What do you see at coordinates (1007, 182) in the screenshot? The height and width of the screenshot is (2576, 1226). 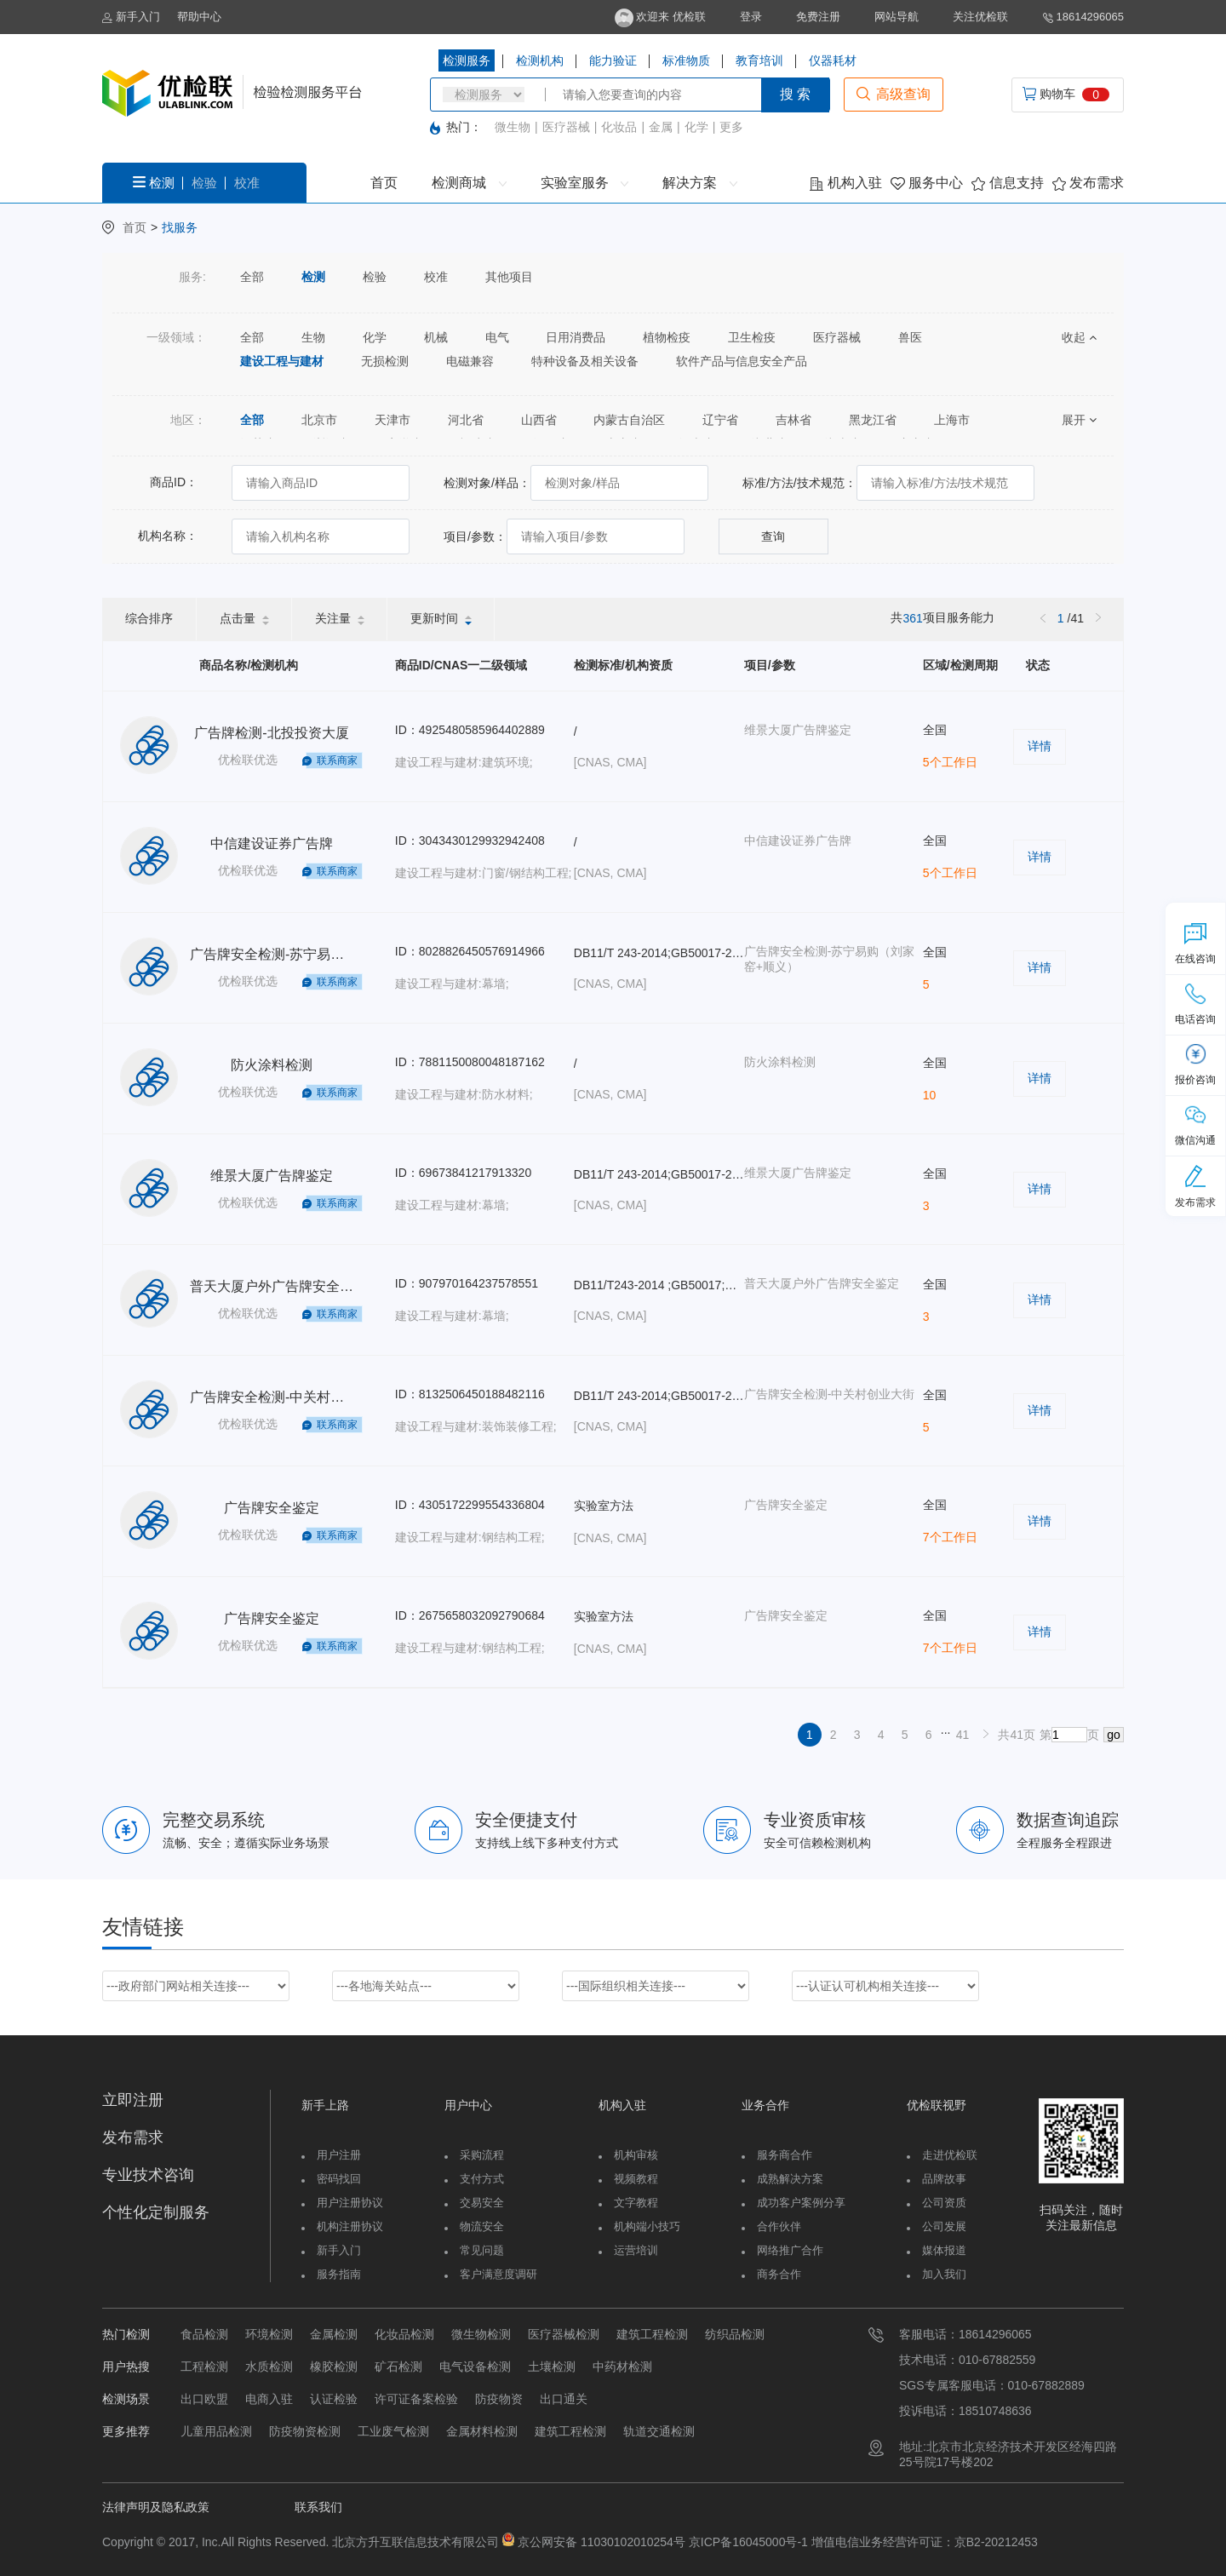 I see `信息支持` at bounding box center [1007, 182].